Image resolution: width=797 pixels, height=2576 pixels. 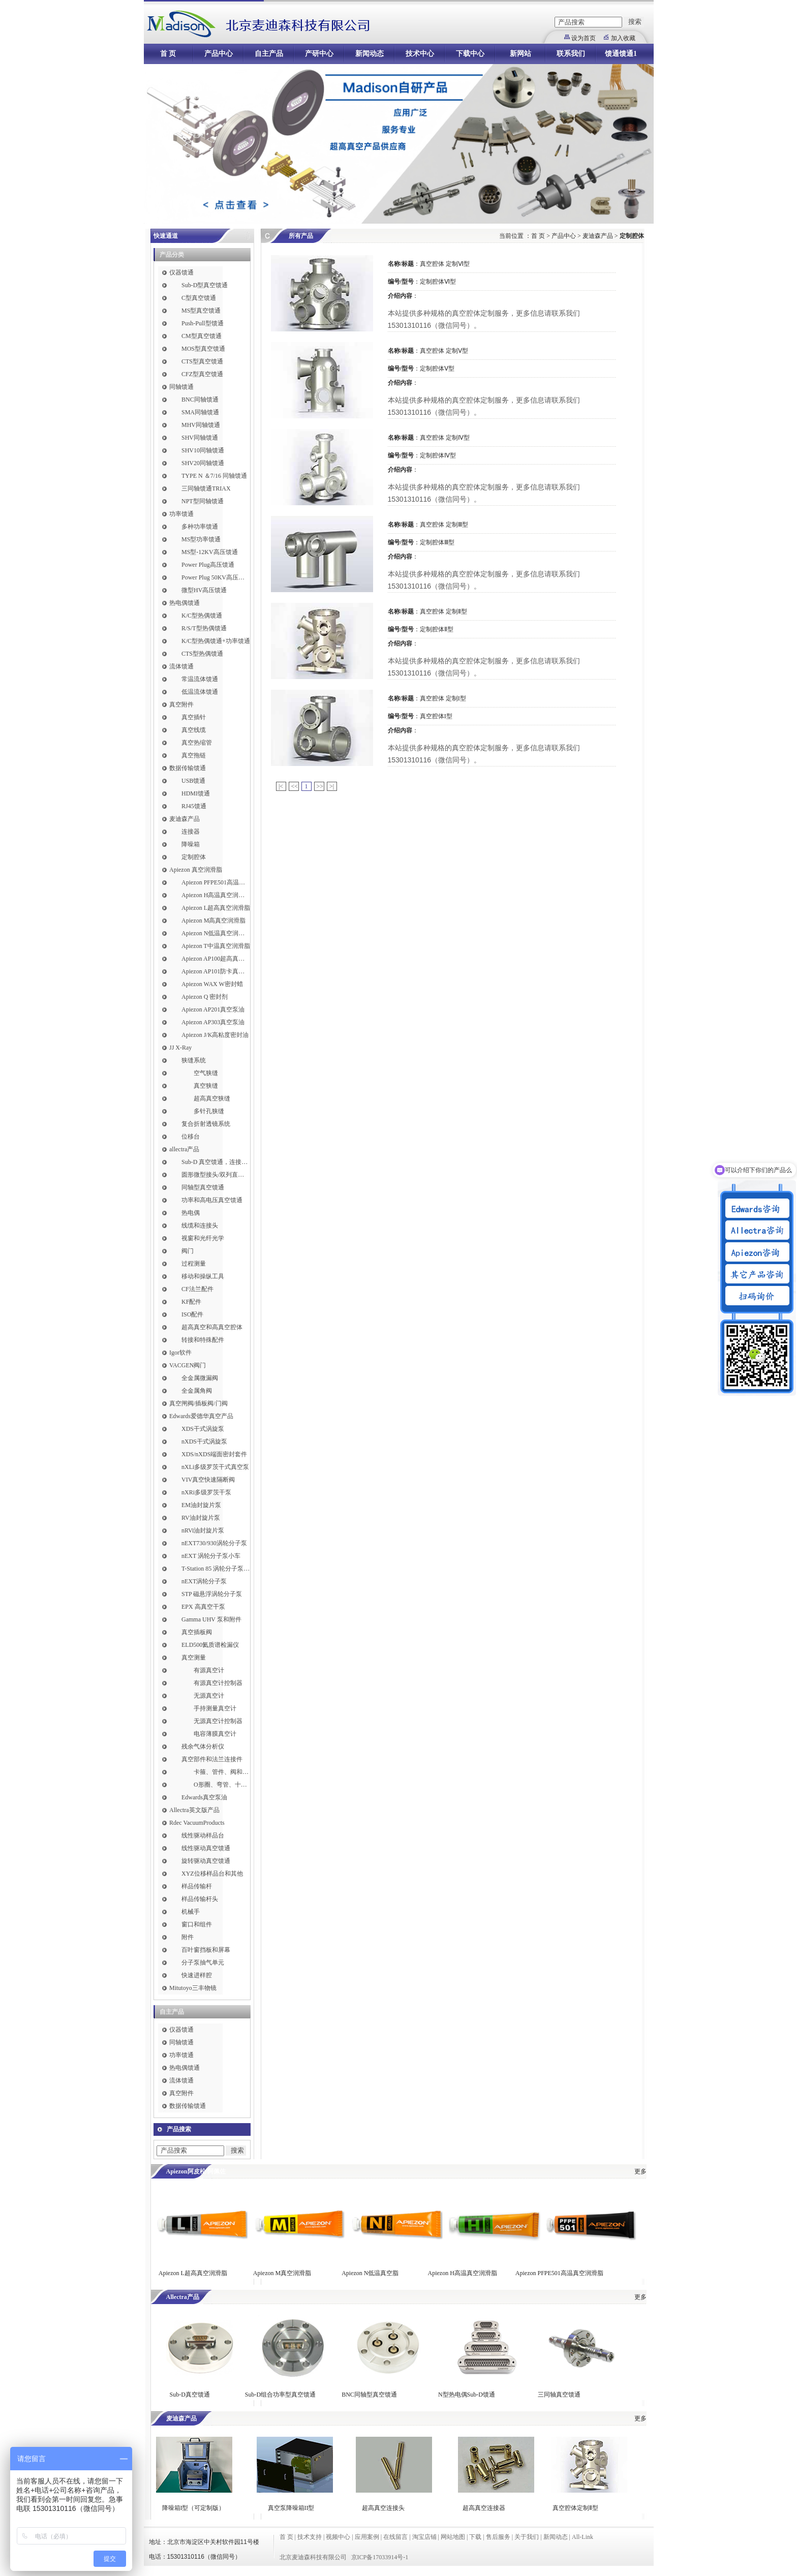 I want to click on 卡箍、管件、阀和软管接头, so click(x=222, y=1771).